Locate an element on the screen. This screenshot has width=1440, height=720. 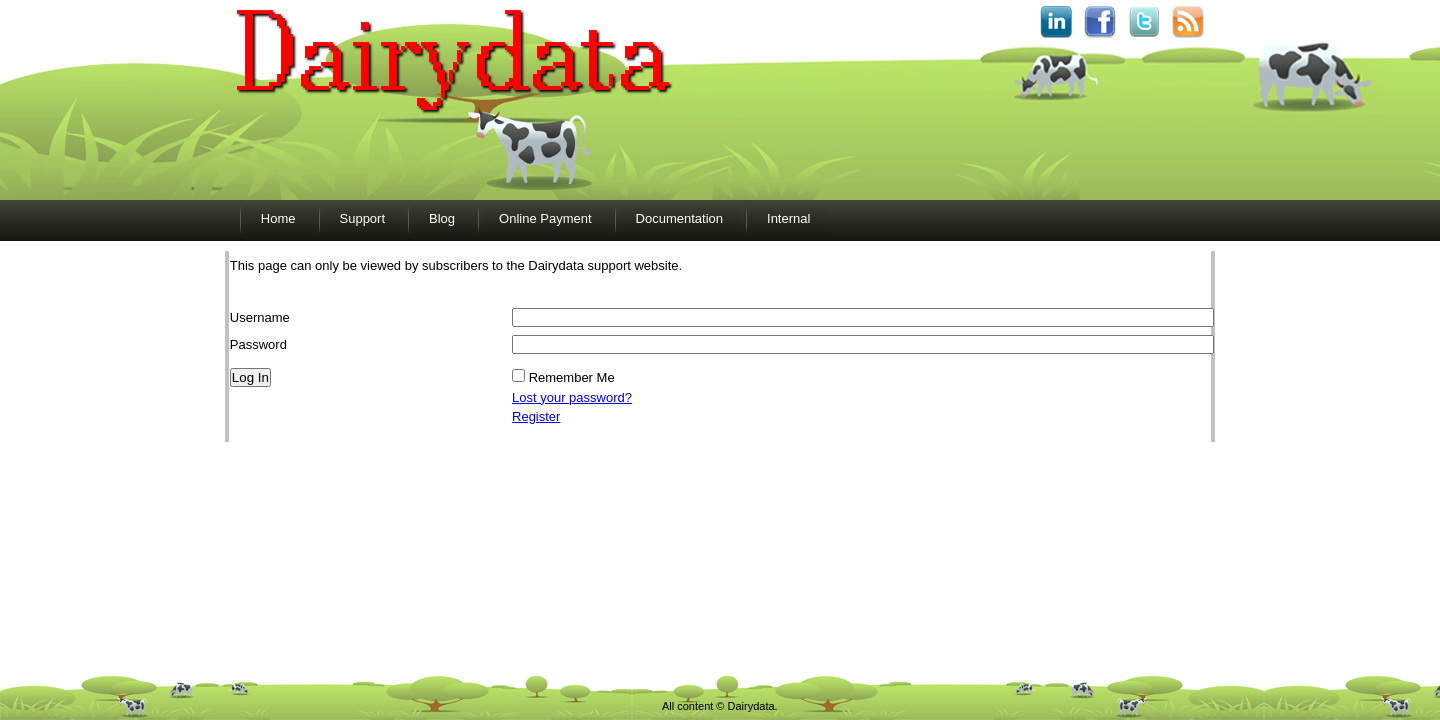
Password is located at coordinates (258, 344).